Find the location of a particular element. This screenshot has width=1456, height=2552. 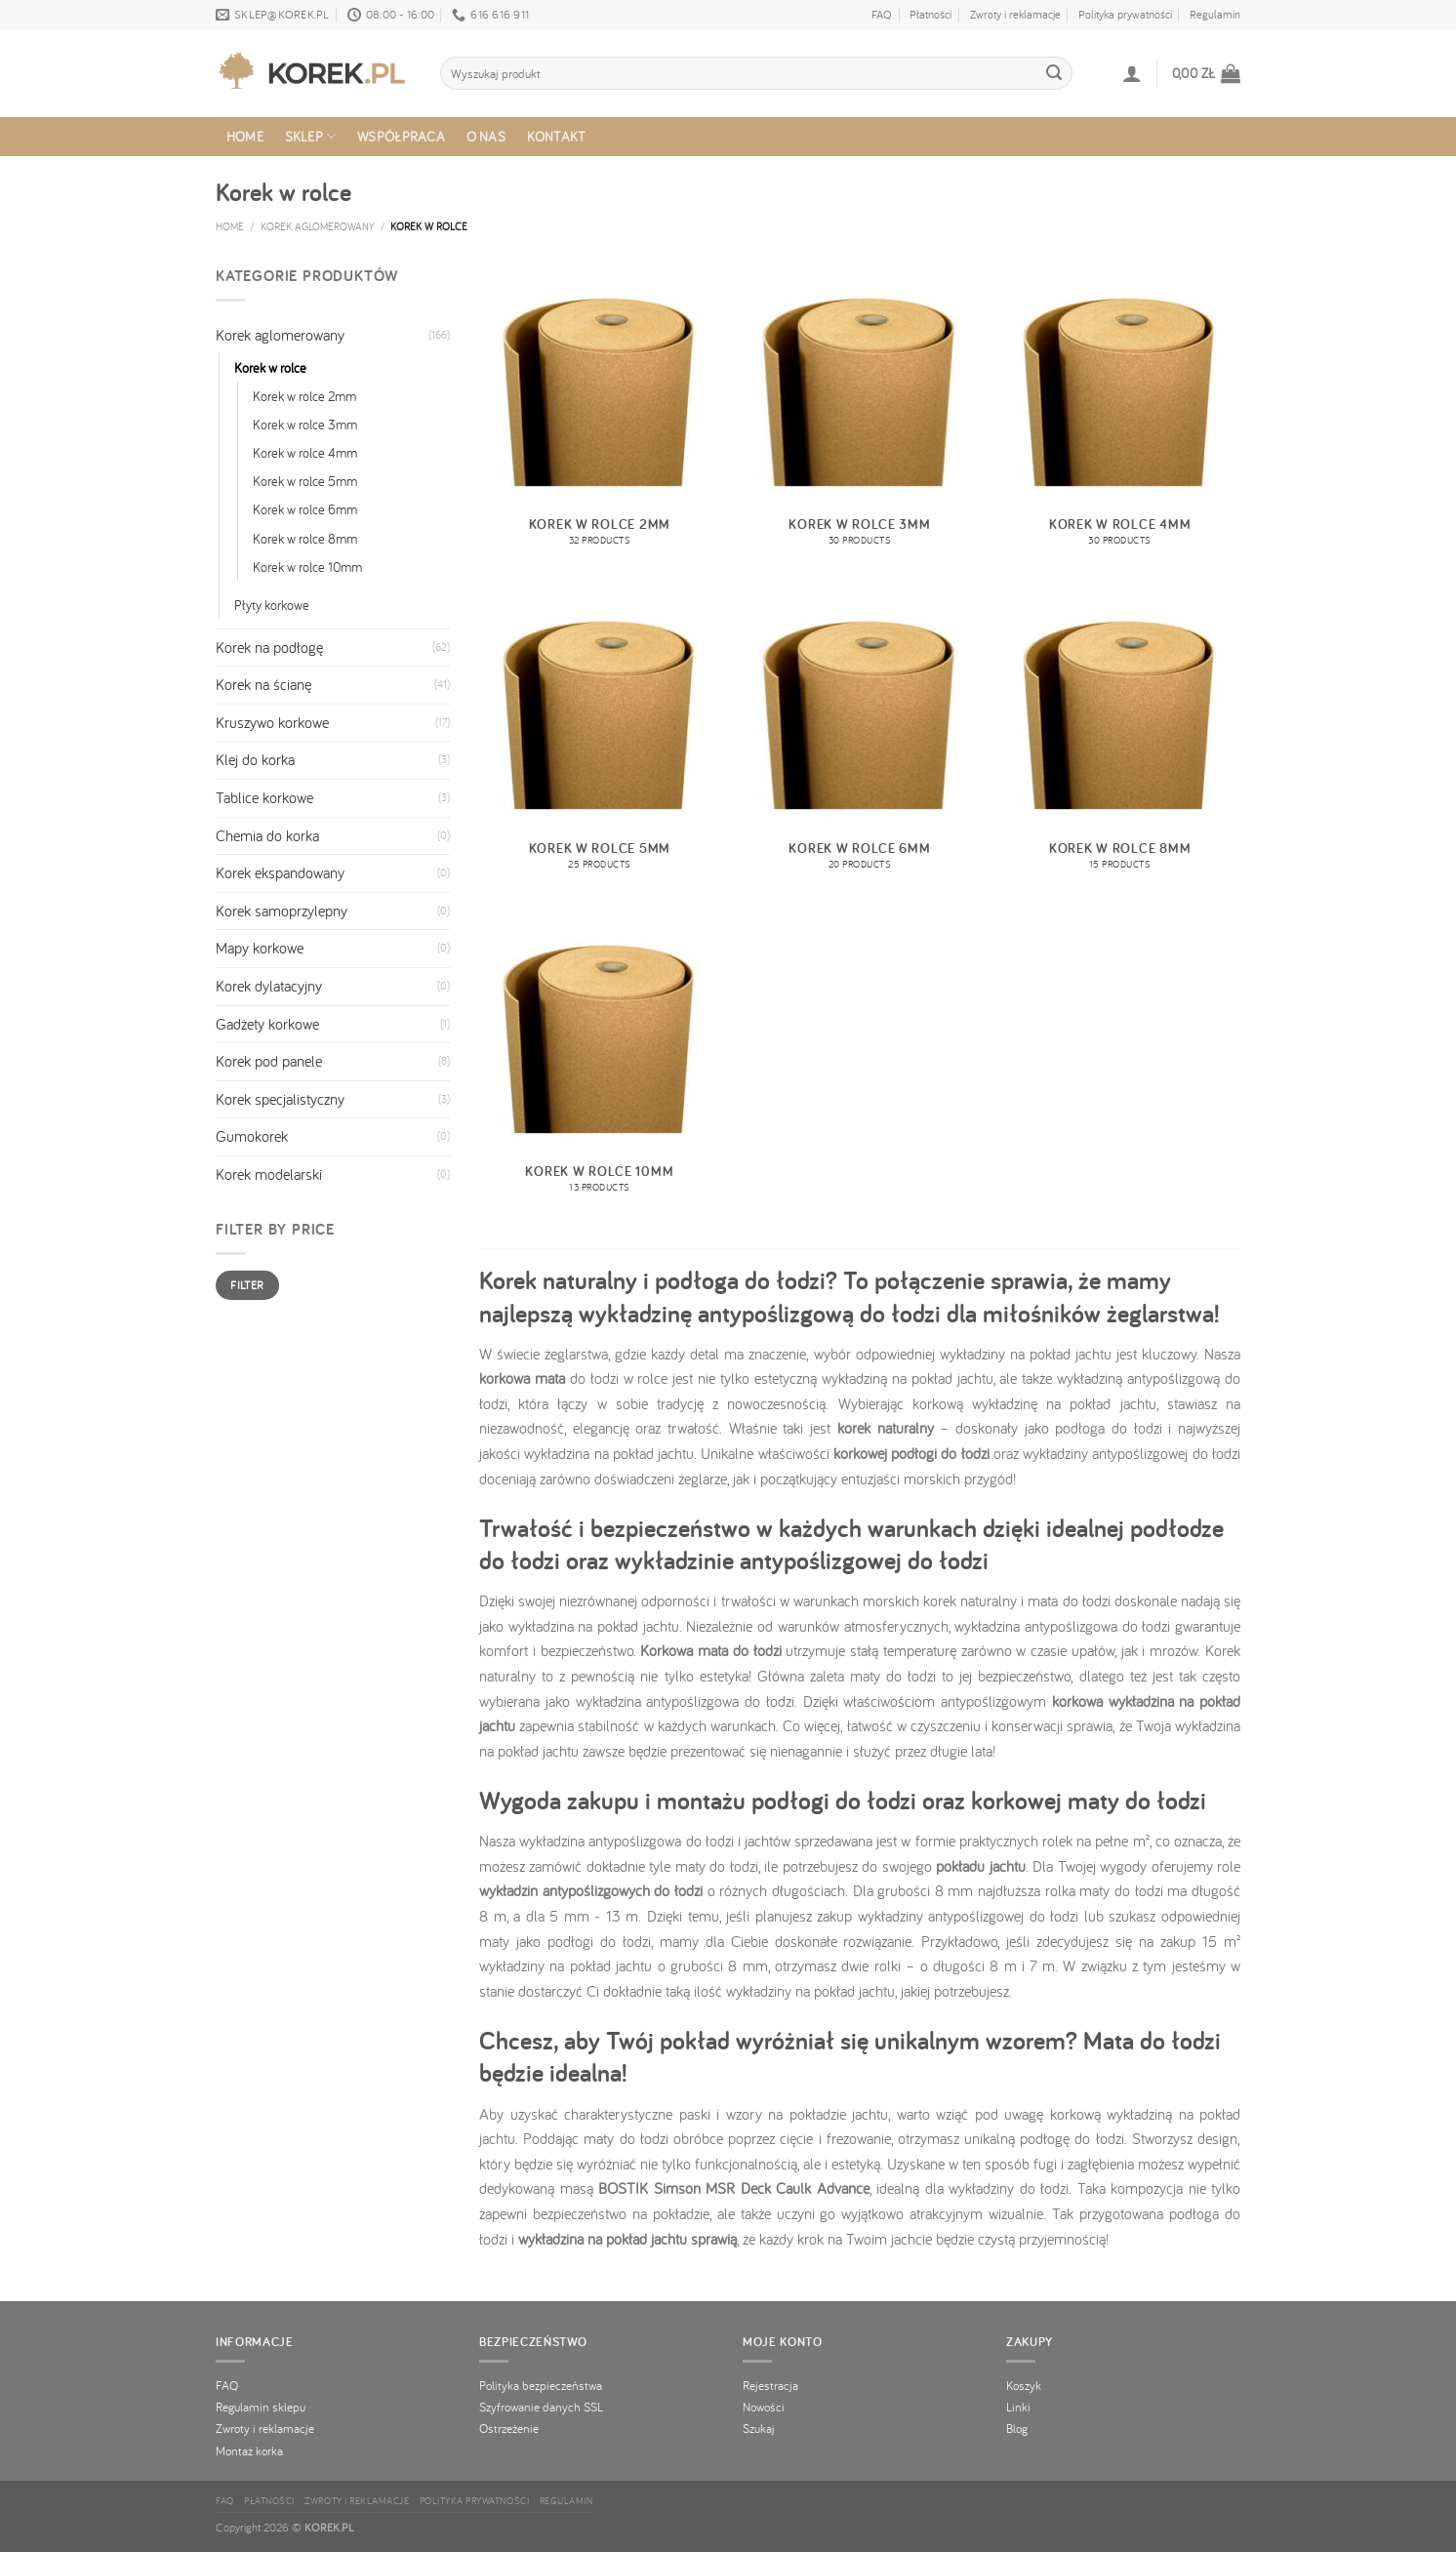

Korek w rolce 10mm is located at coordinates (307, 566).